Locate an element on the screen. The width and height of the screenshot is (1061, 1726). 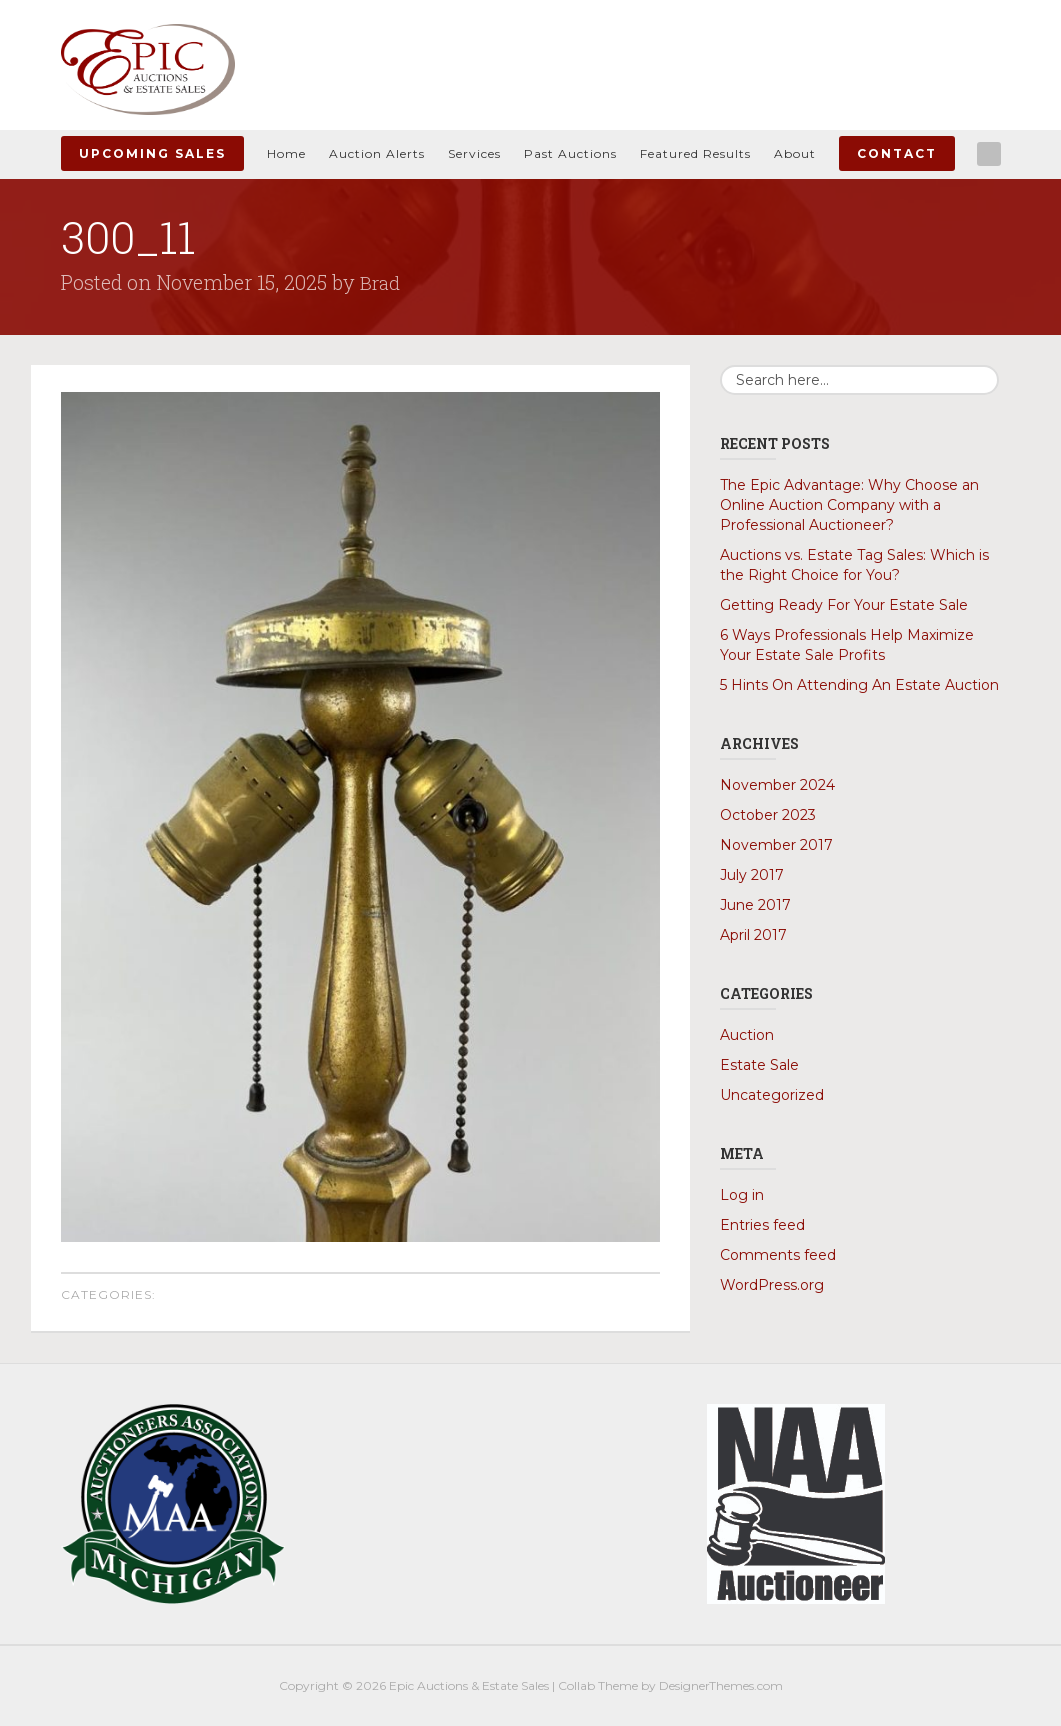
July 2017 is located at coordinates (752, 875).